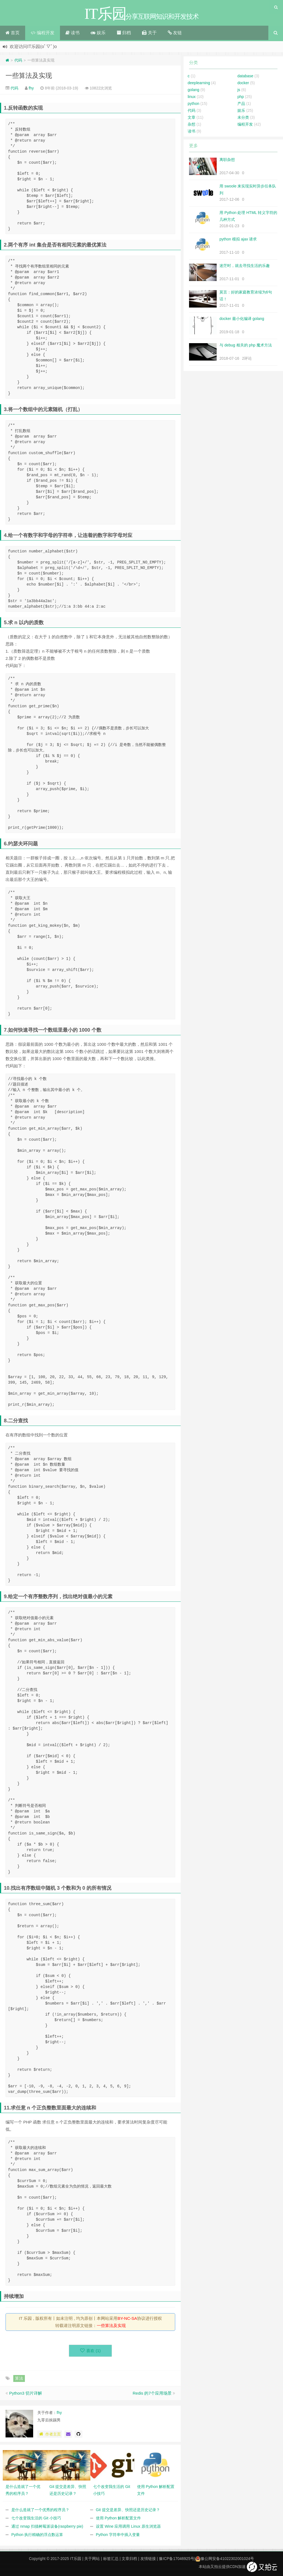 This screenshot has width=283, height=2576. I want to click on docker, so click(243, 83).